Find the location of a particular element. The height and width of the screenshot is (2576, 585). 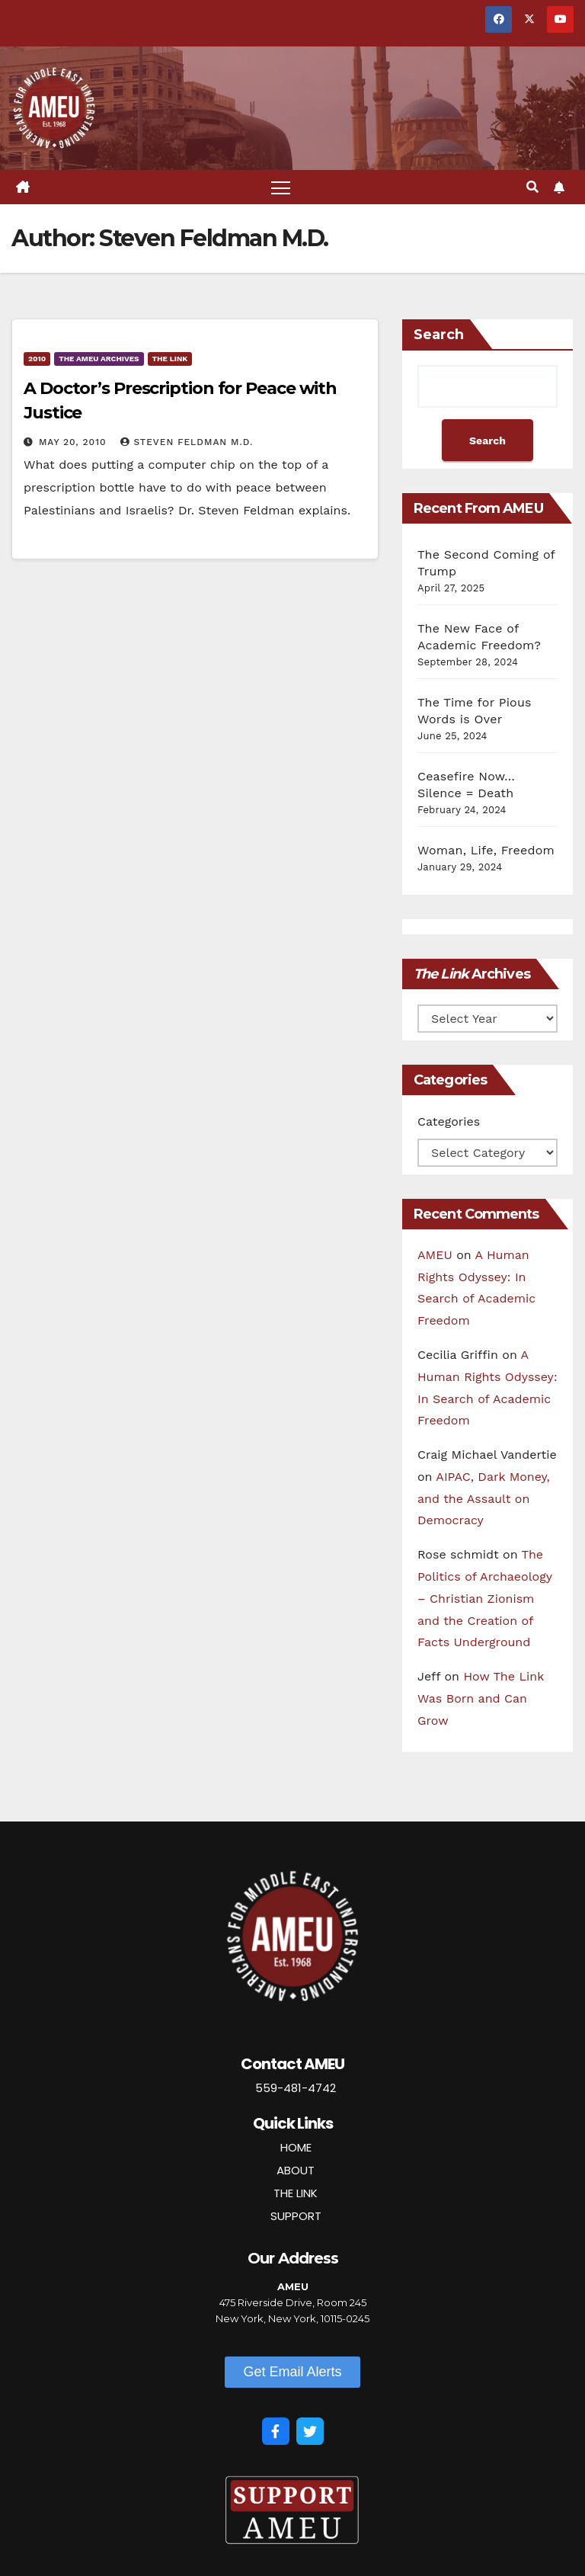

The Politics of Archaeology – Christian Zionism and the Creation of Facts Underground is located at coordinates (484, 1598).